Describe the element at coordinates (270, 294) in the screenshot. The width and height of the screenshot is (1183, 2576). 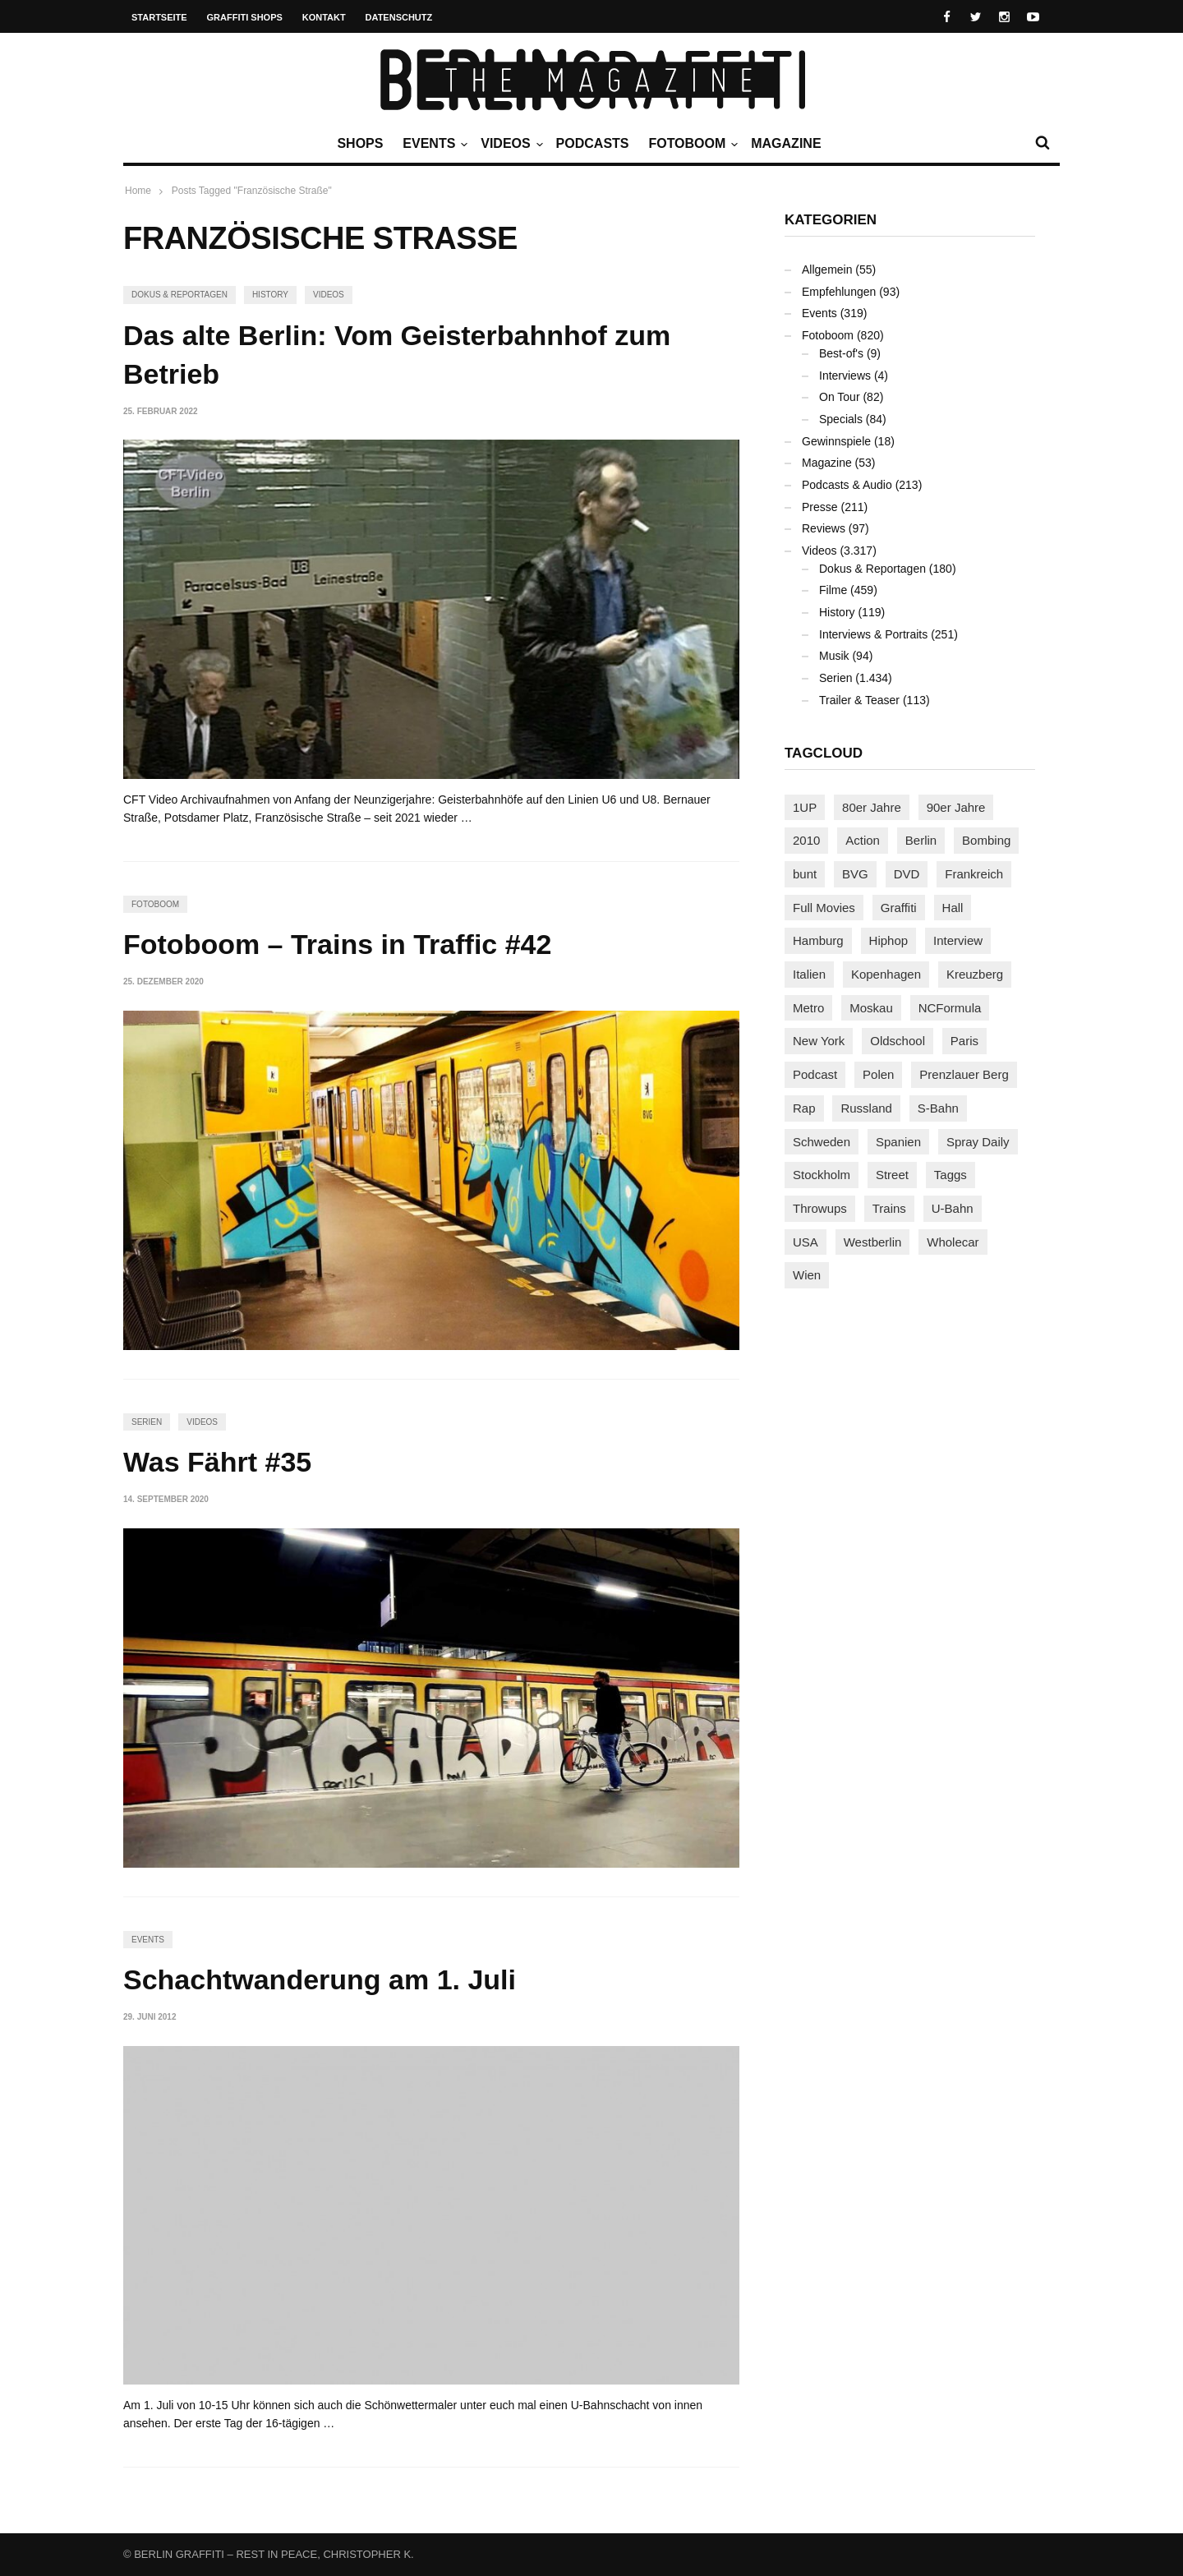
I see `History` at that location.